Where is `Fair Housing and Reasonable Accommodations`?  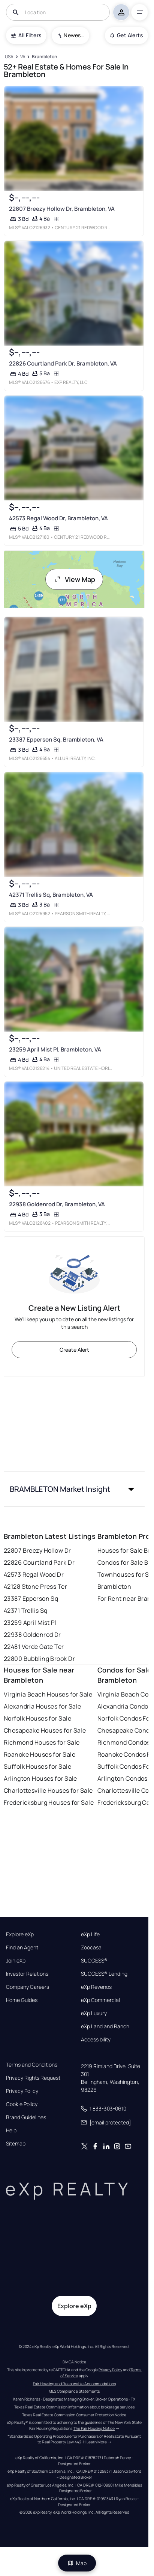
Fair Housing and Reasonable Accommodations is located at coordinates (74, 2383).